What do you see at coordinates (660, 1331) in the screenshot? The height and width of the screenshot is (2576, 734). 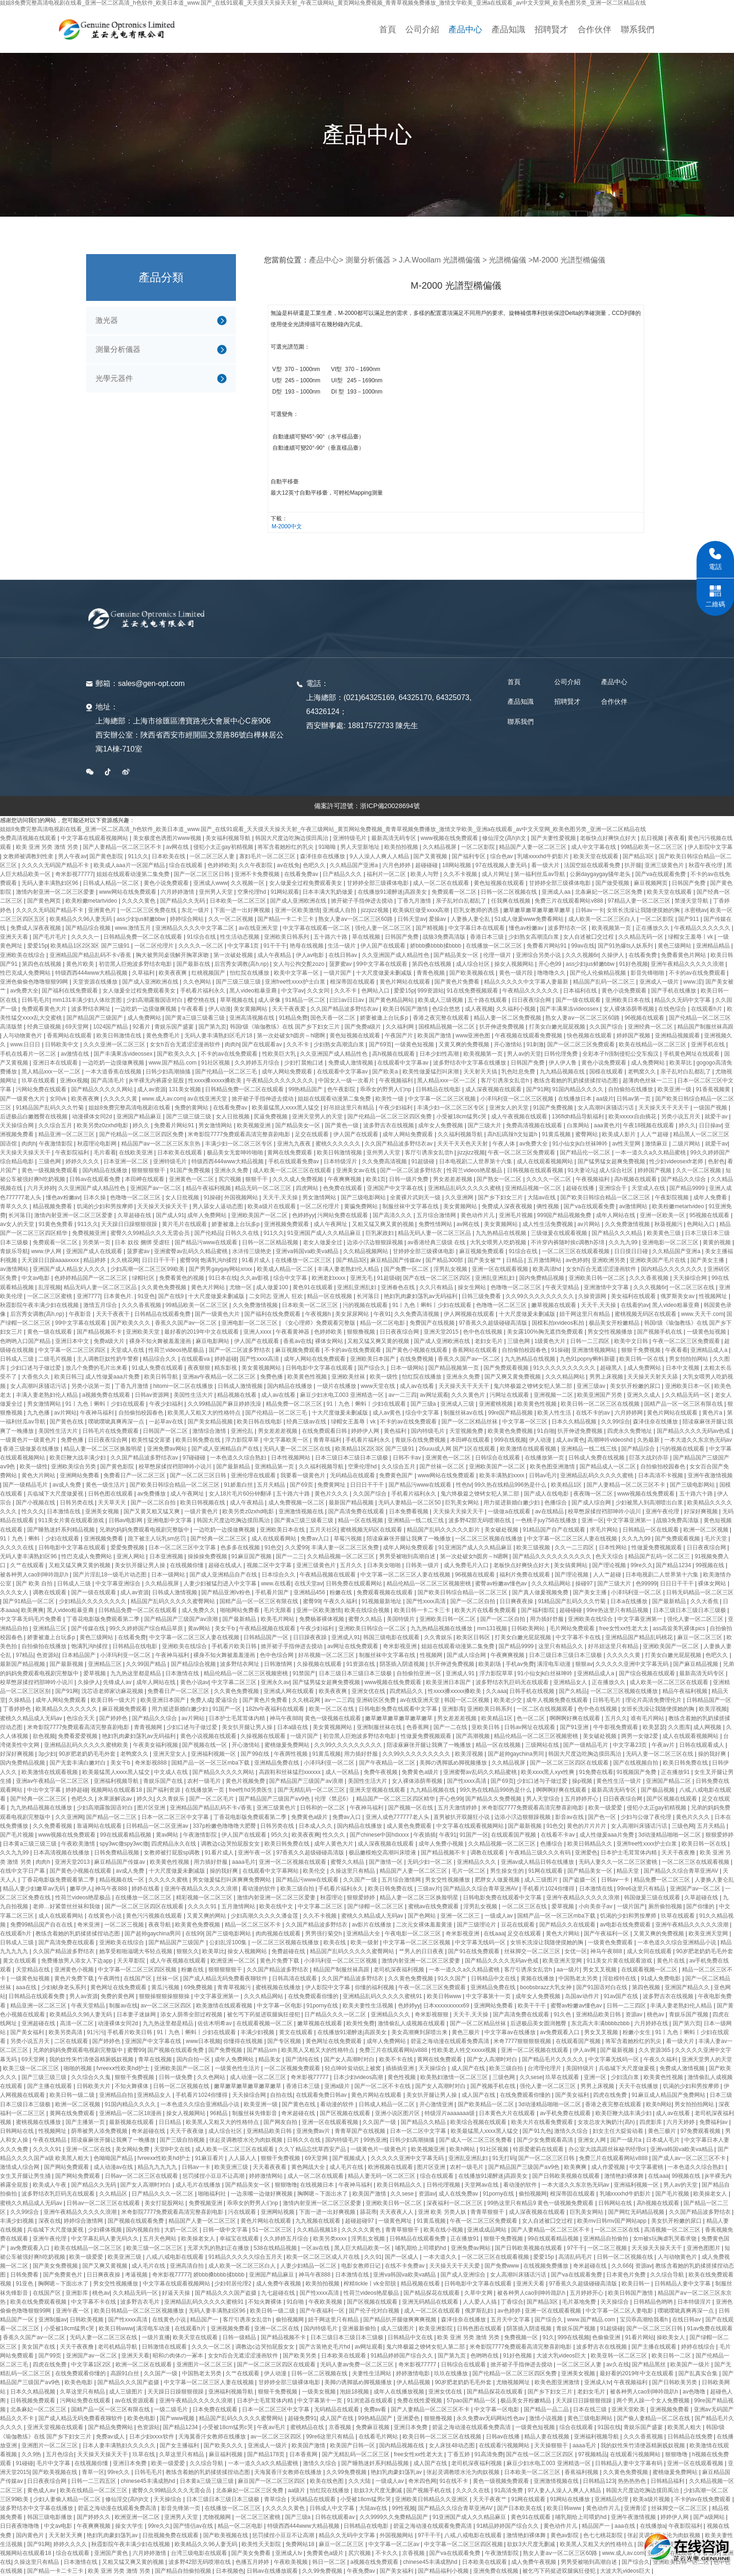 I see `国产视频手机在线` at bounding box center [660, 1331].